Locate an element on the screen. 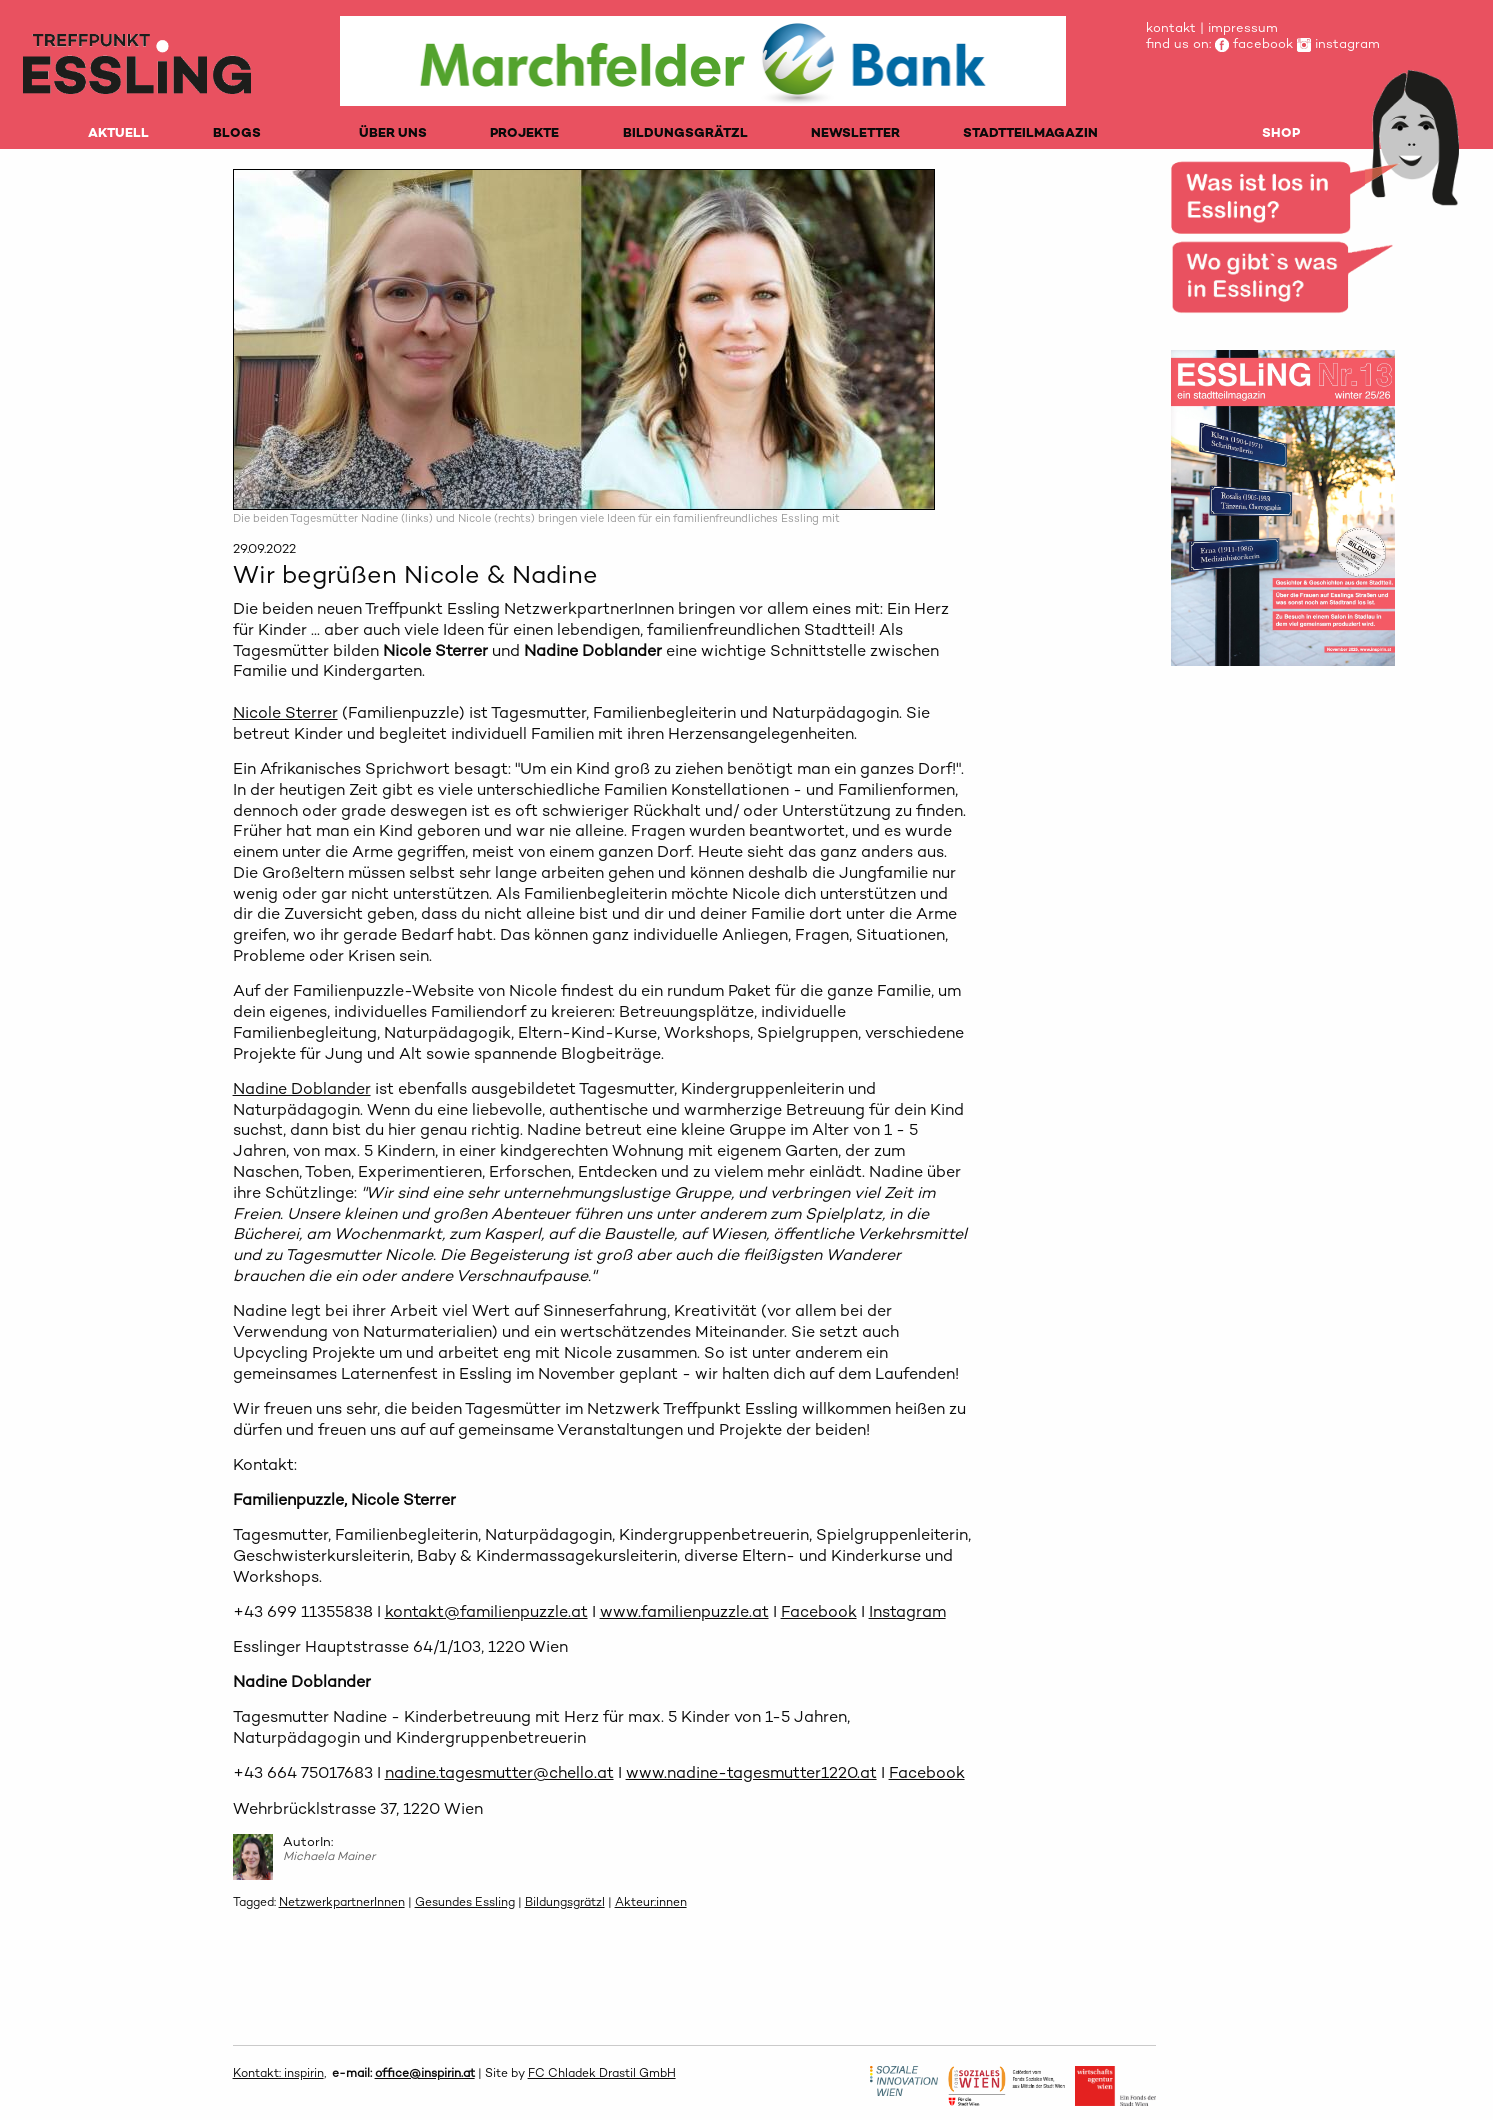  FC Chladek Drastil GmbH is located at coordinates (602, 2073).